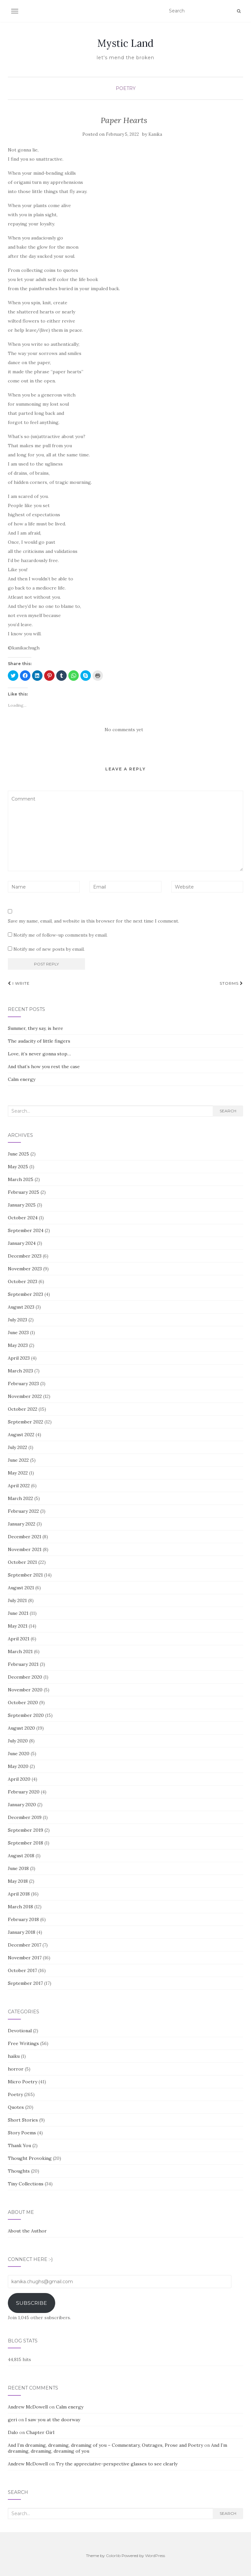  Describe the element at coordinates (20, 1907) in the screenshot. I see `March 2018` at that location.